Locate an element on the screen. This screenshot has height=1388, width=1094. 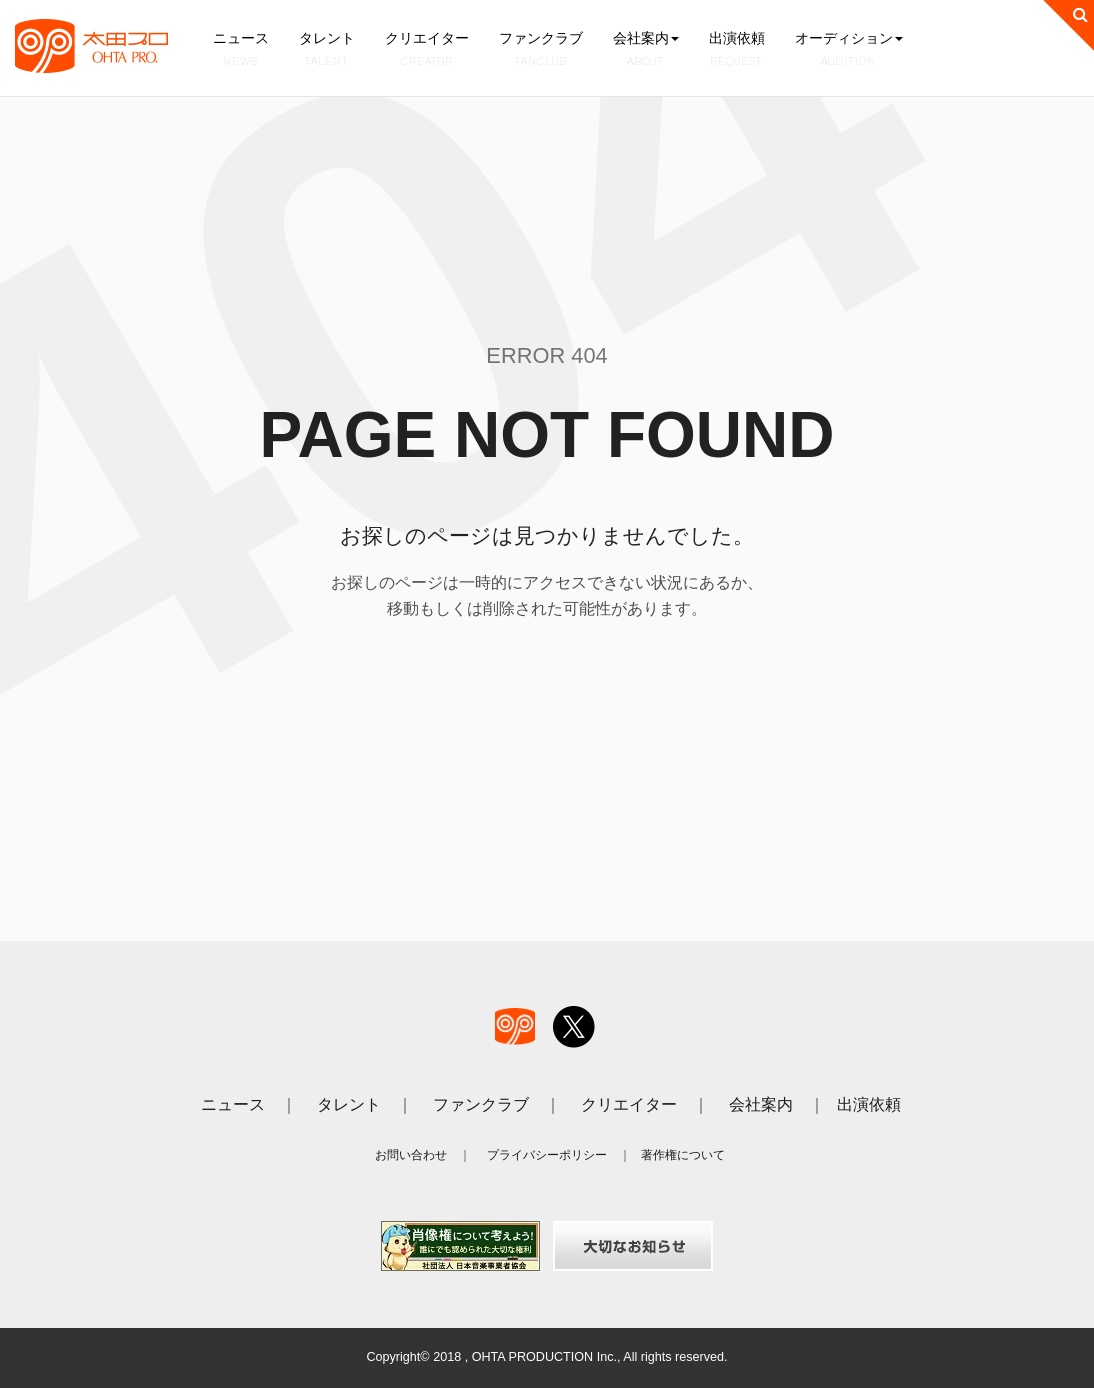
お問い合わせ is located at coordinates (411, 1155).